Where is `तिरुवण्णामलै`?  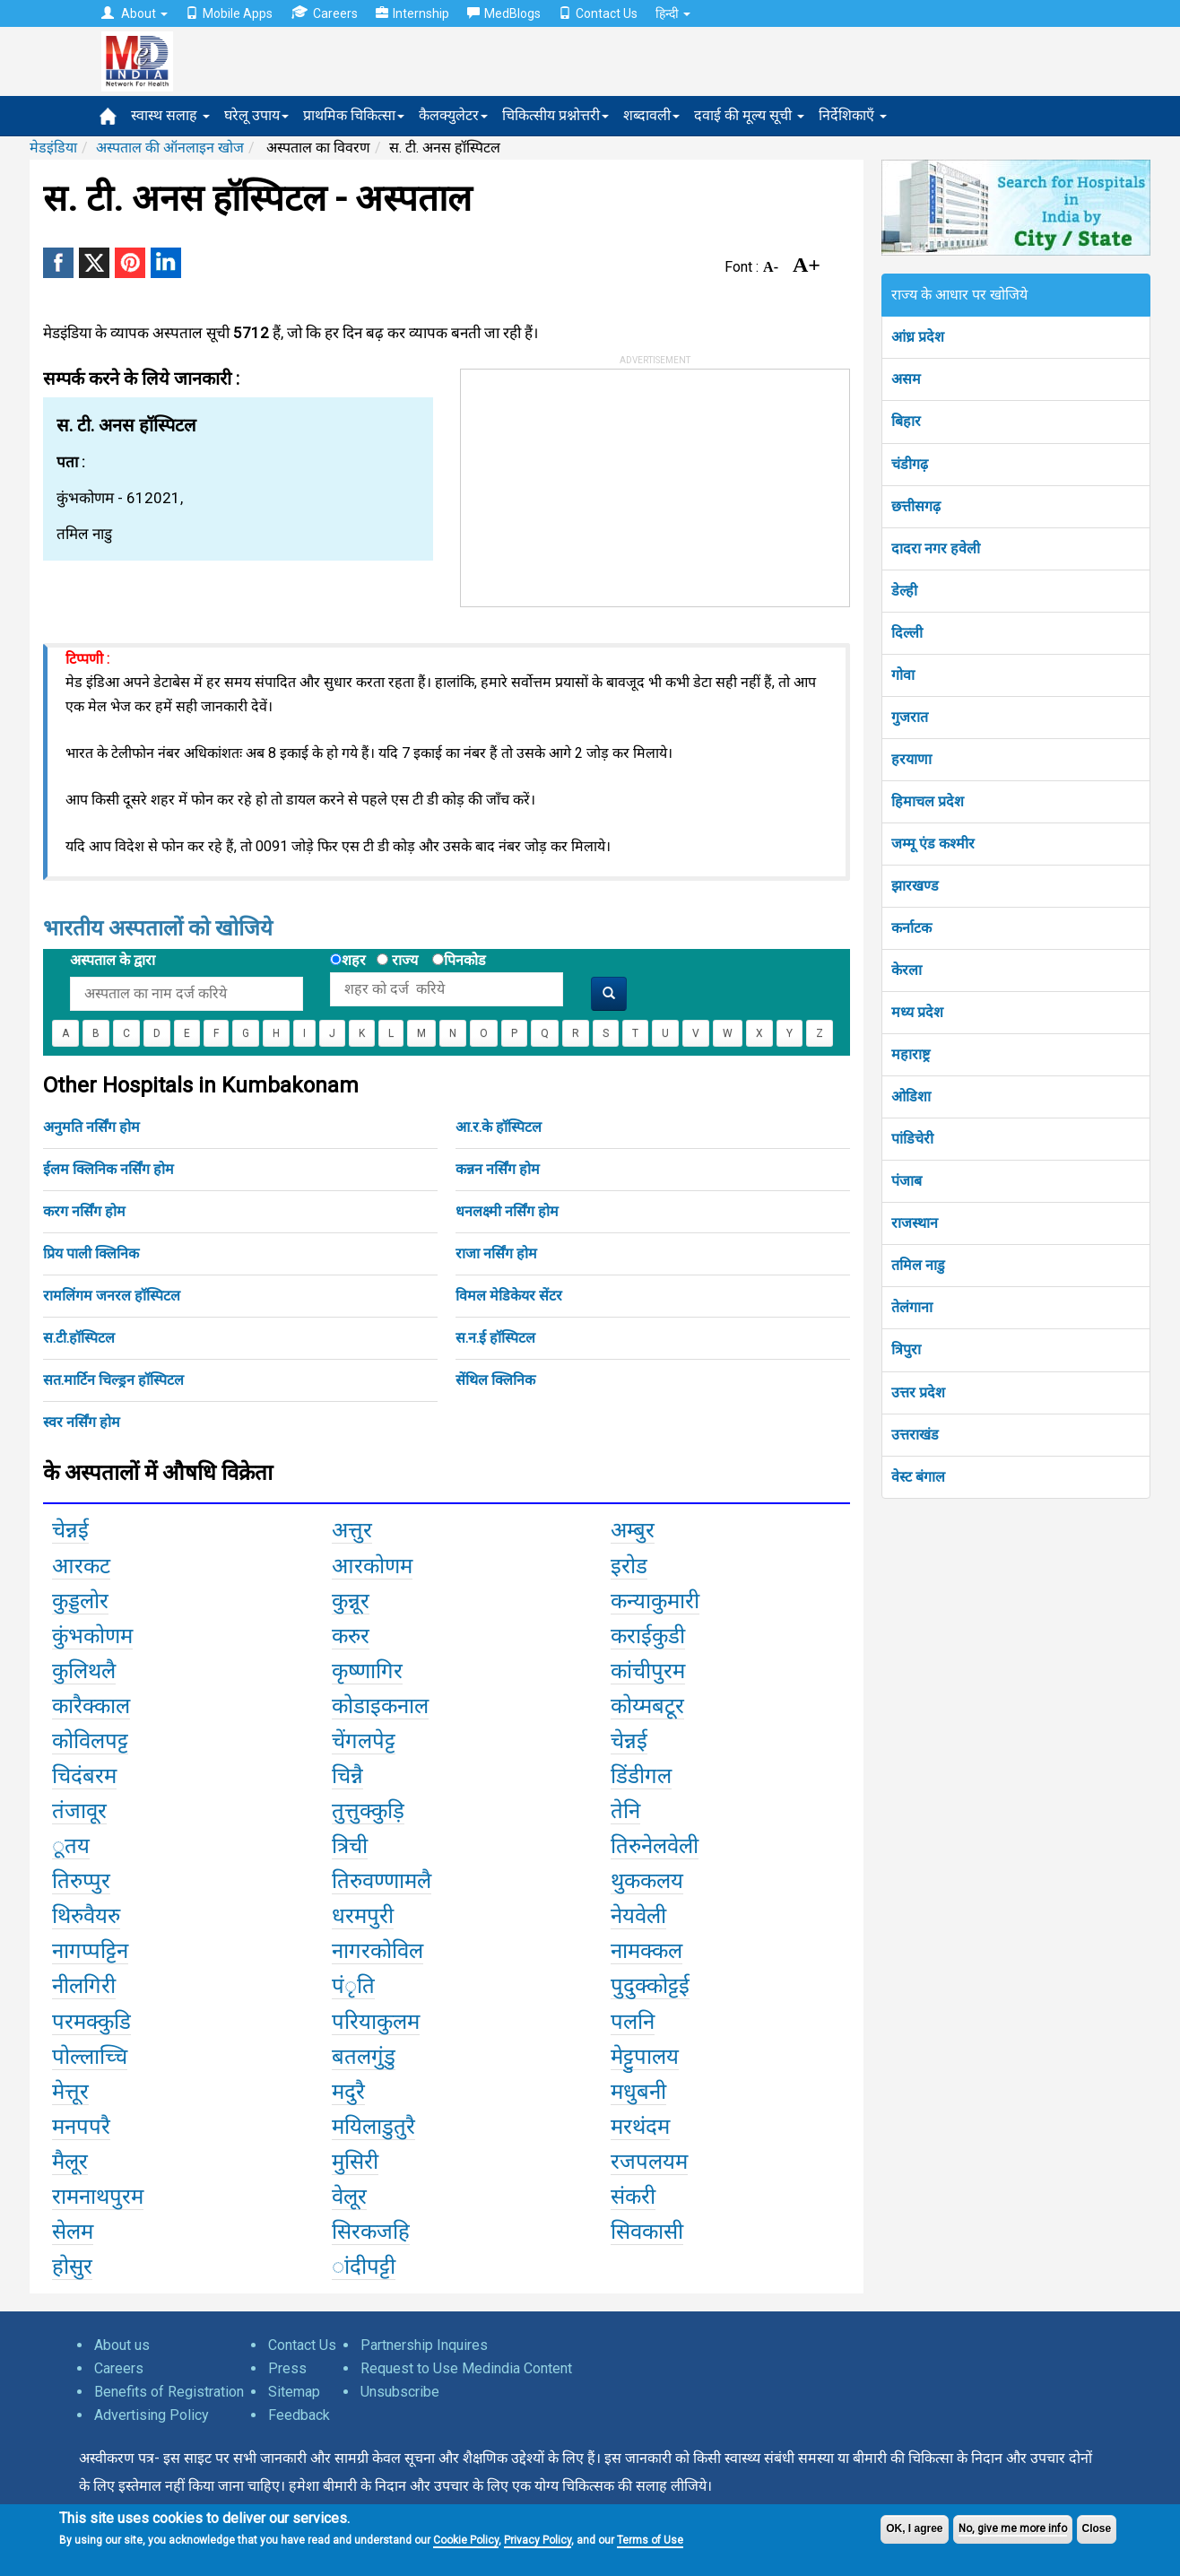
तिरुवण्णामलै is located at coordinates (381, 1880).